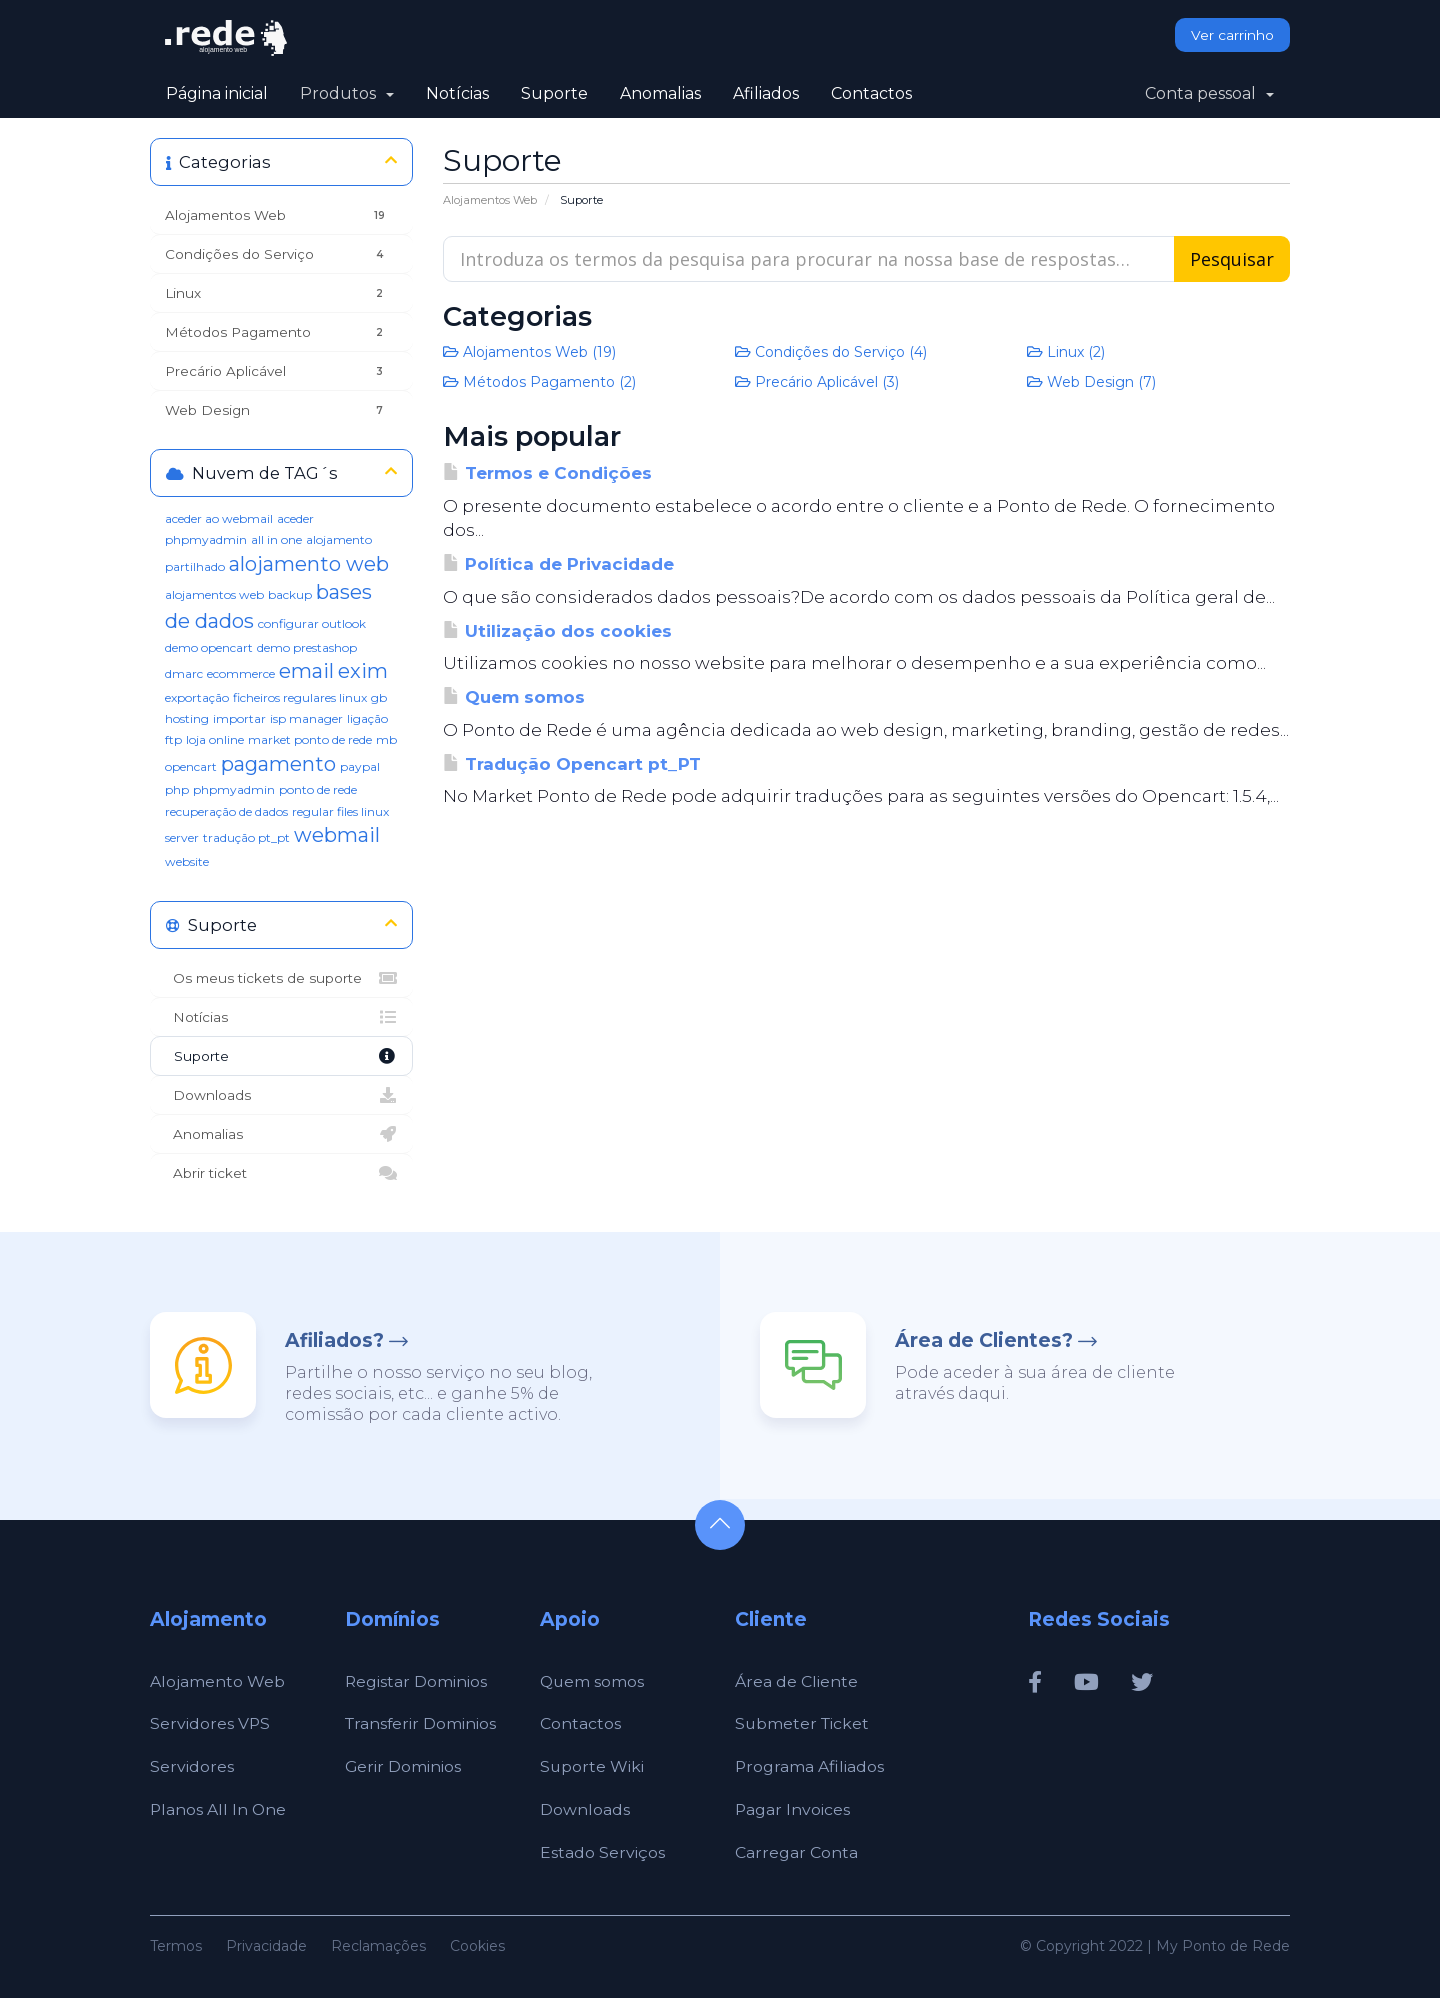  Describe the element at coordinates (810, 1766) in the screenshot. I see `Programa Afiliados` at that location.